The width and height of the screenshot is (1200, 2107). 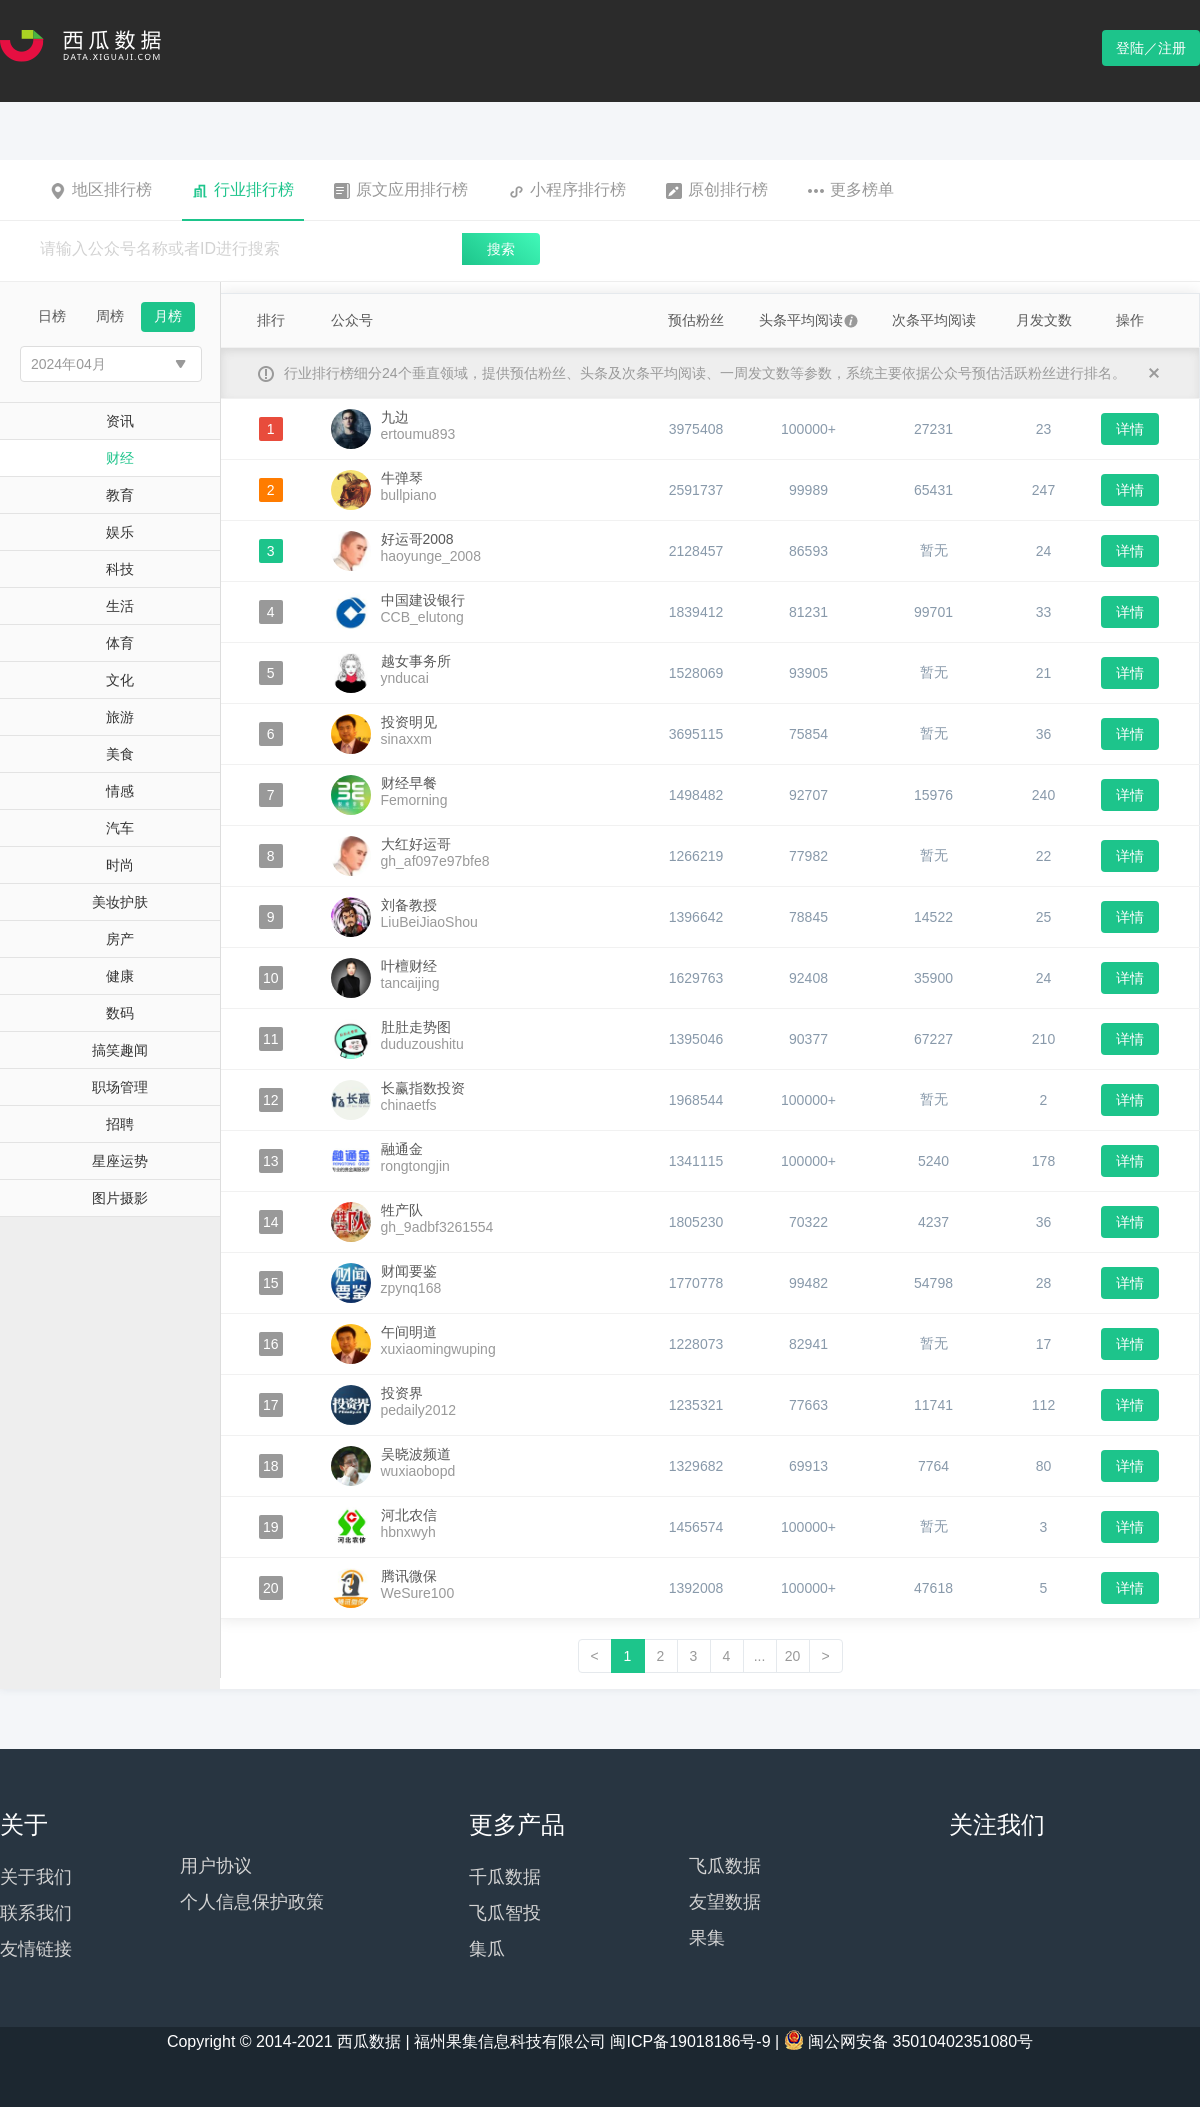 I want to click on 更多榜单, so click(x=851, y=190).